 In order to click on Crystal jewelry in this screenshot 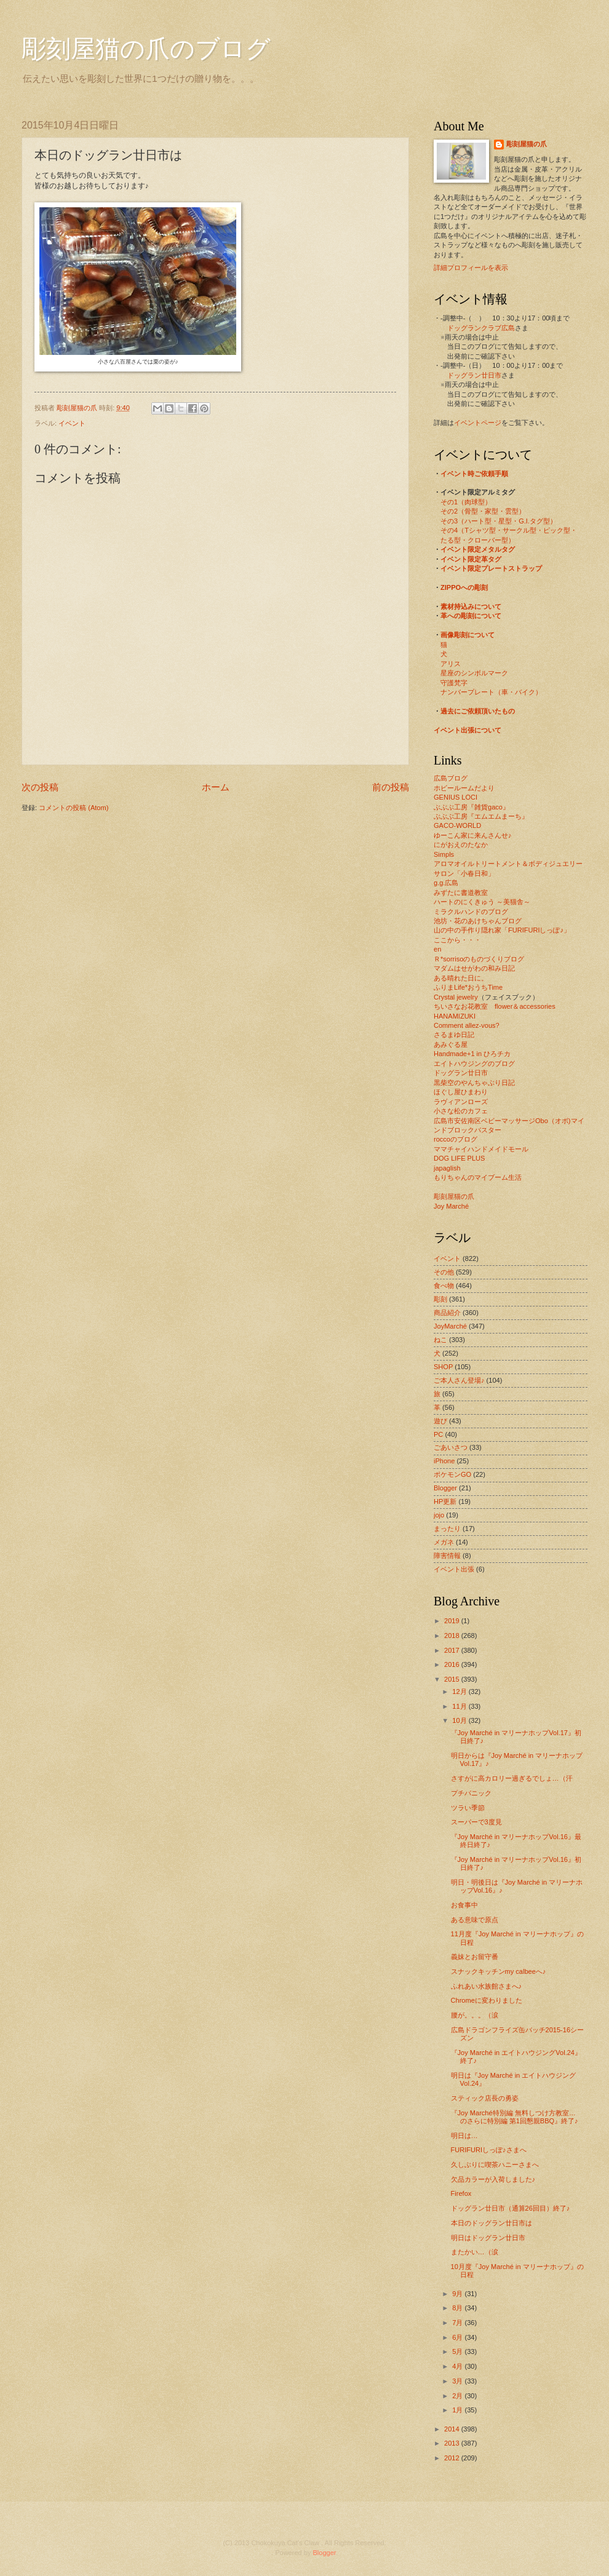, I will do `click(456, 997)`.